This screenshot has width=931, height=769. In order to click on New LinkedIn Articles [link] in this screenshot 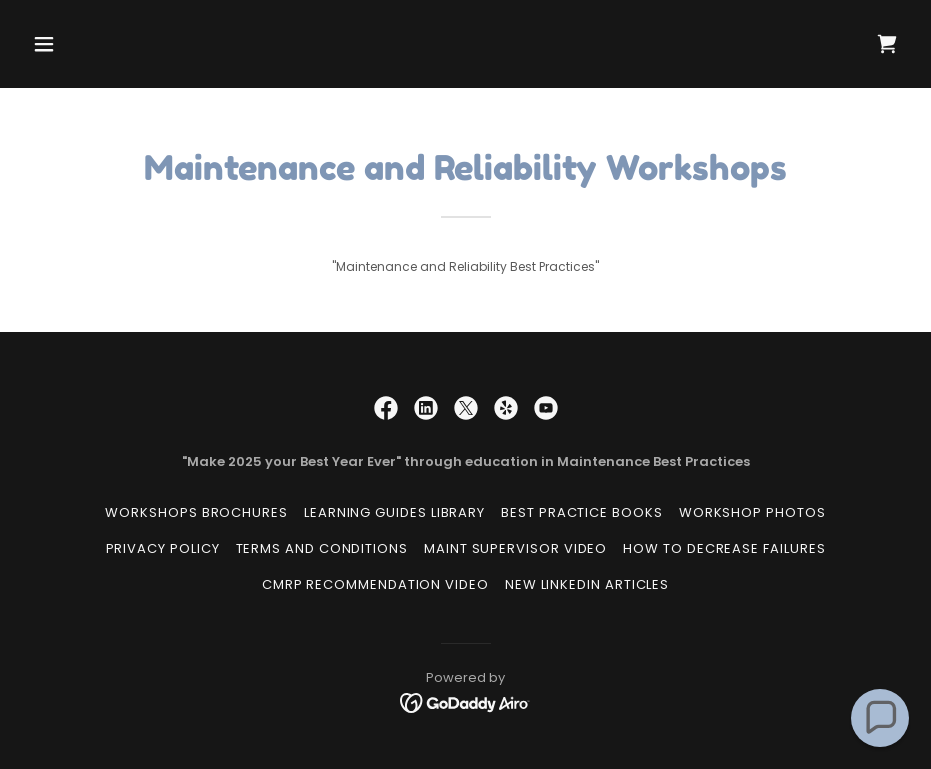, I will do `click(587, 584)`.